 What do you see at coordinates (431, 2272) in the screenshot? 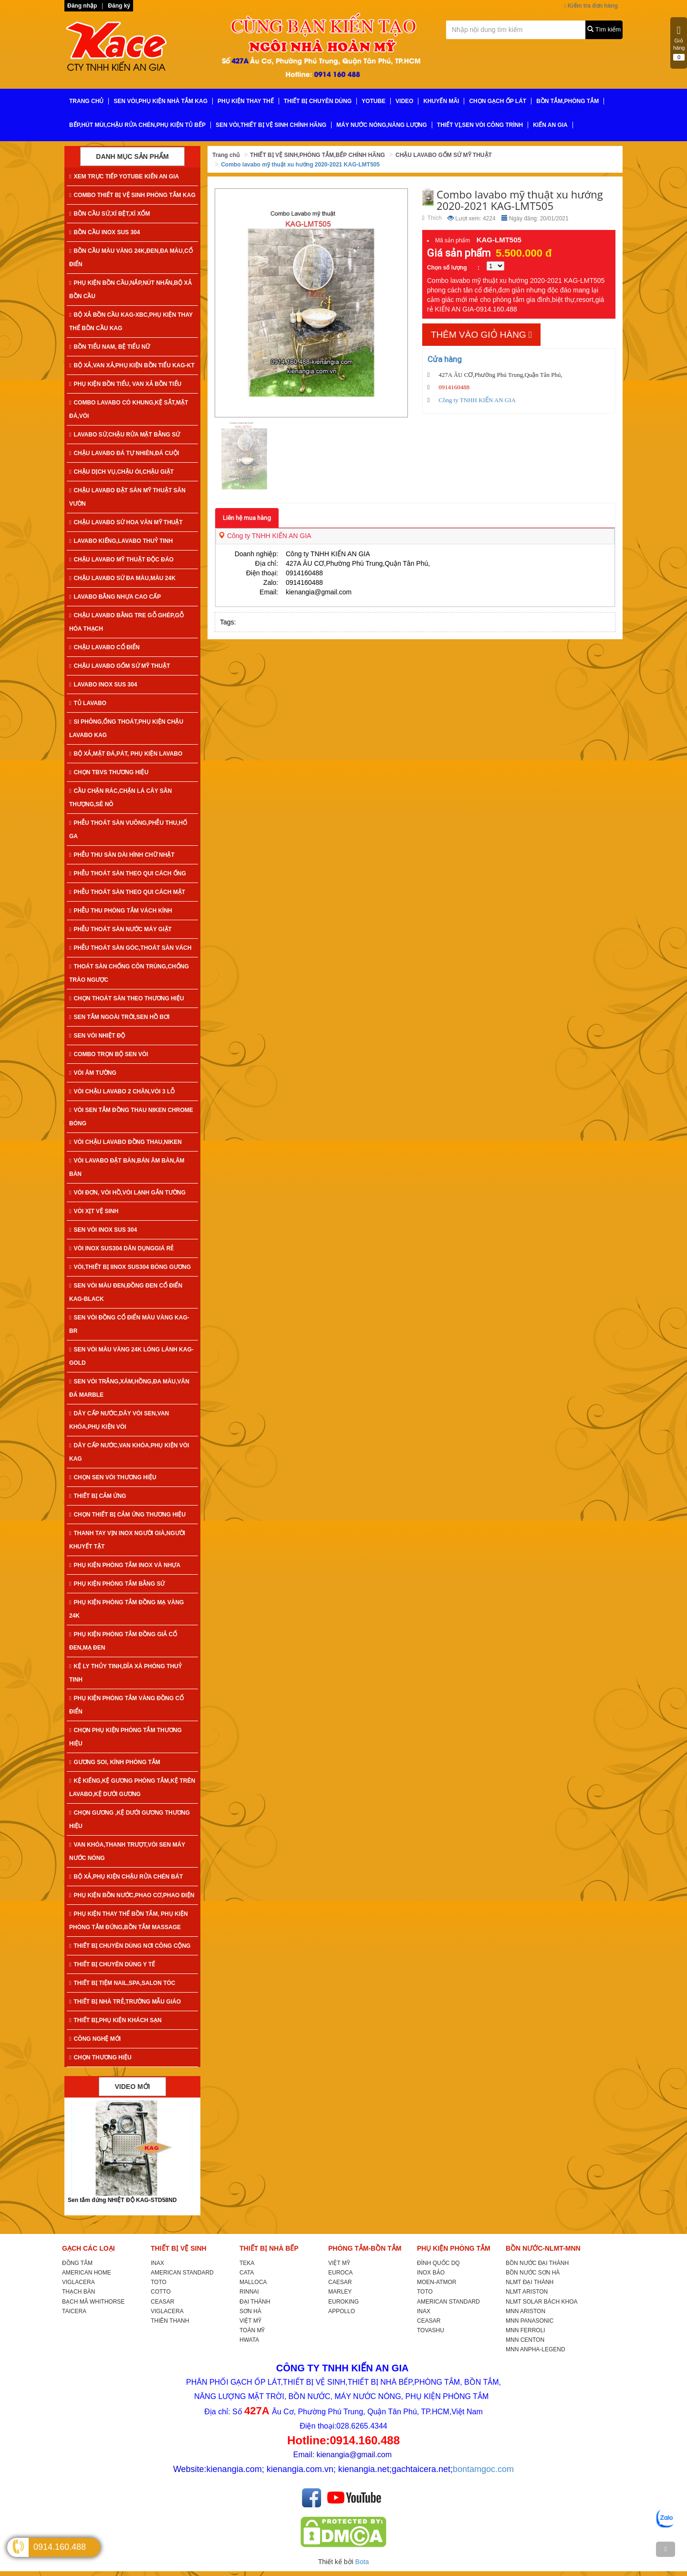
I see `INOX BẢO` at bounding box center [431, 2272].